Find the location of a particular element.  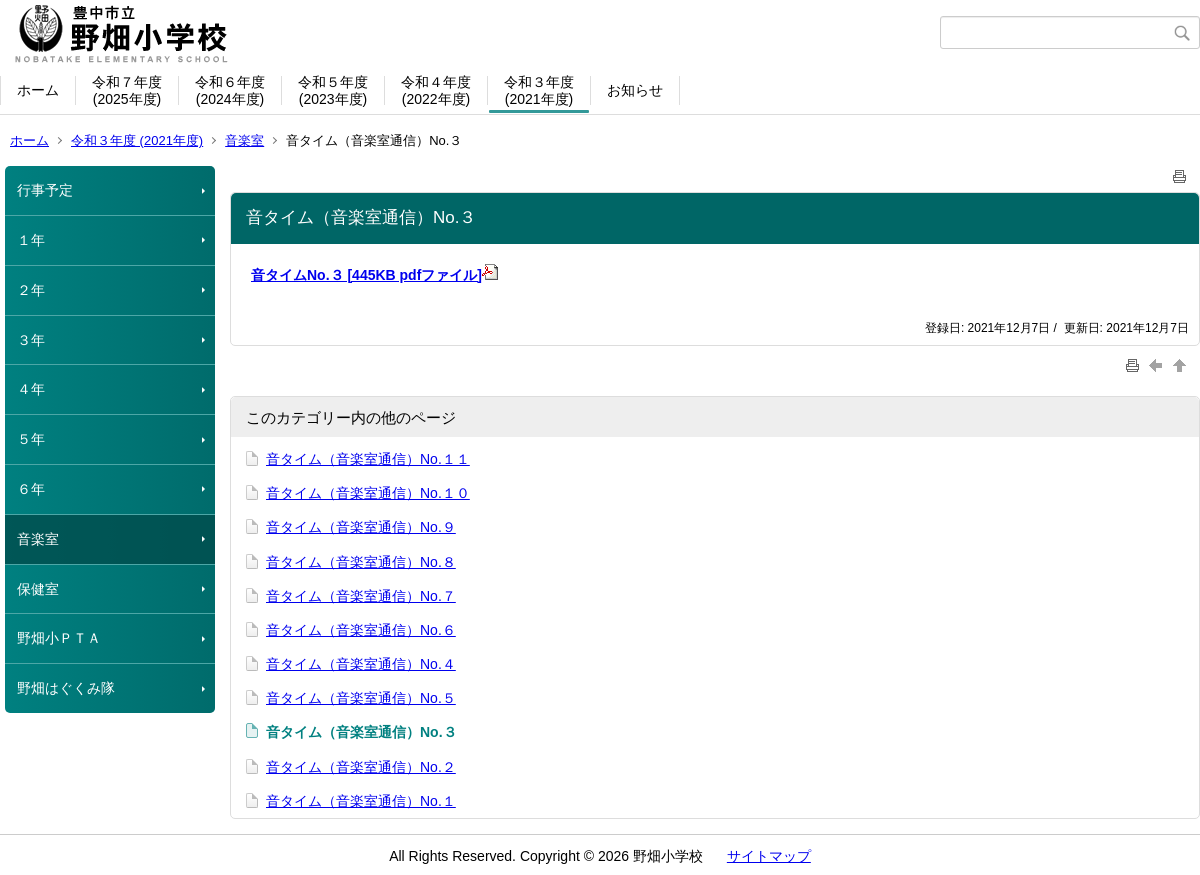

音タイム（音楽室通信）No.９ is located at coordinates (361, 527).